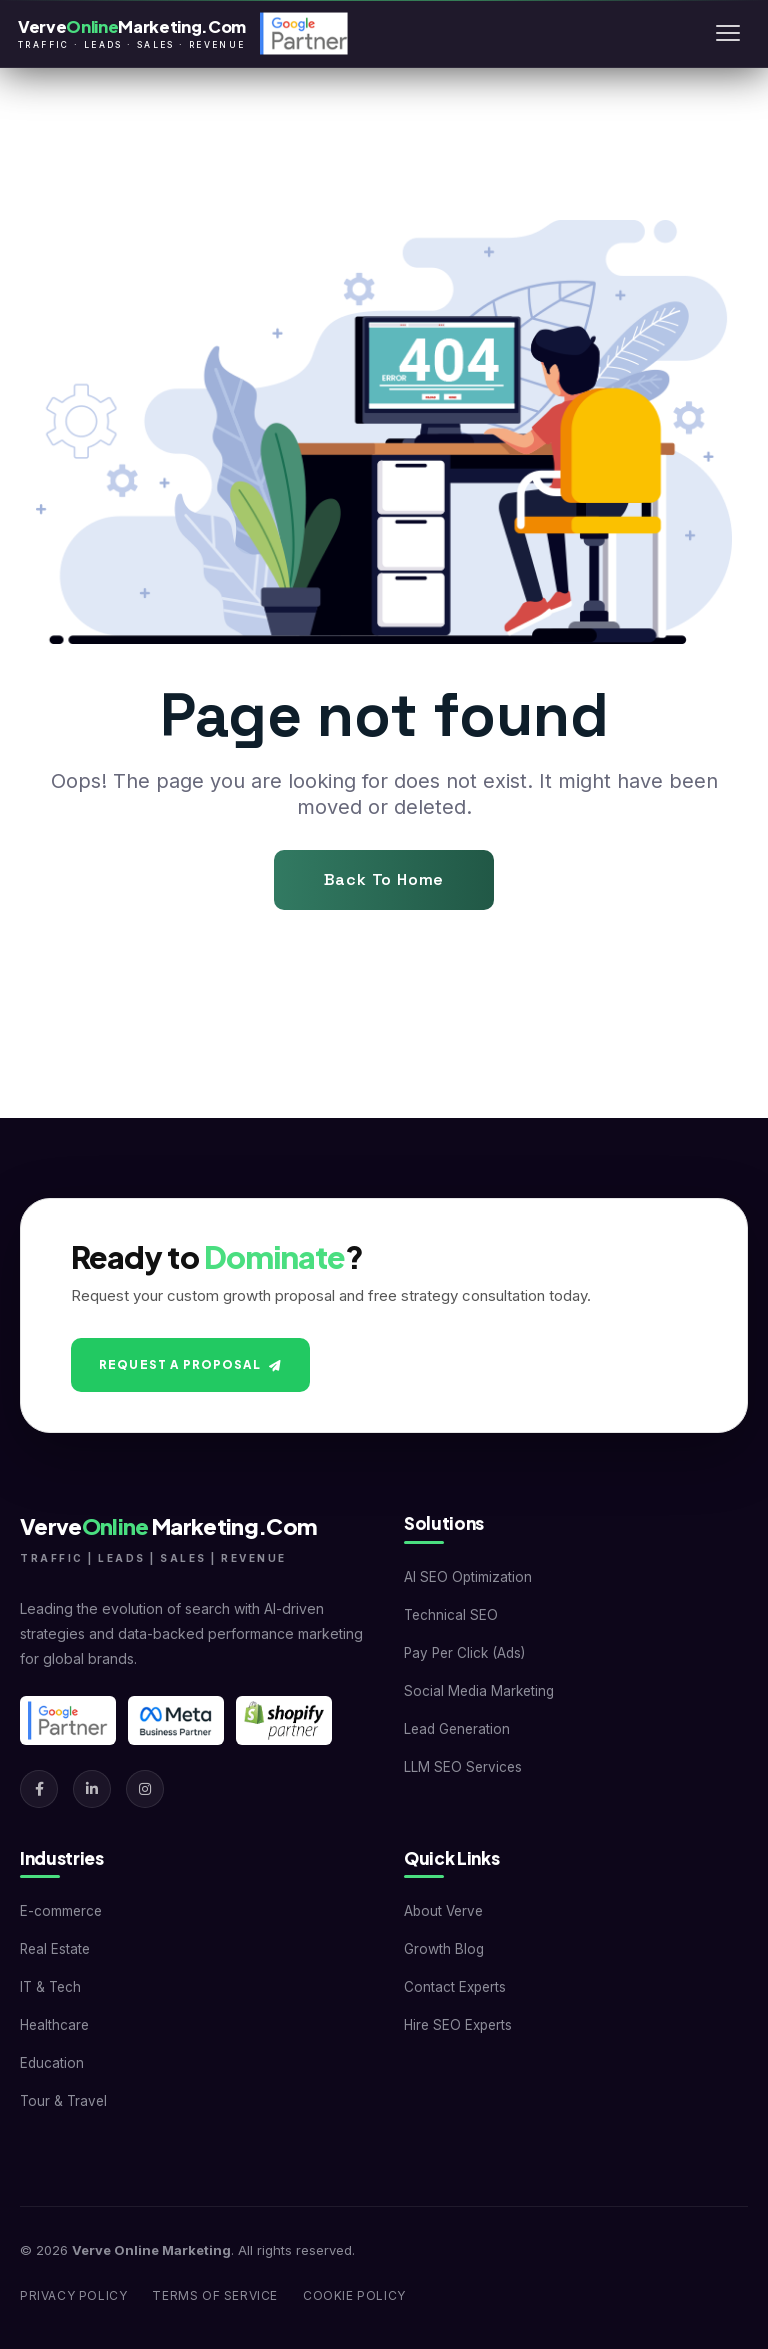 This screenshot has height=2349, width=768. I want to click on Back To Home, so click(384, 879).